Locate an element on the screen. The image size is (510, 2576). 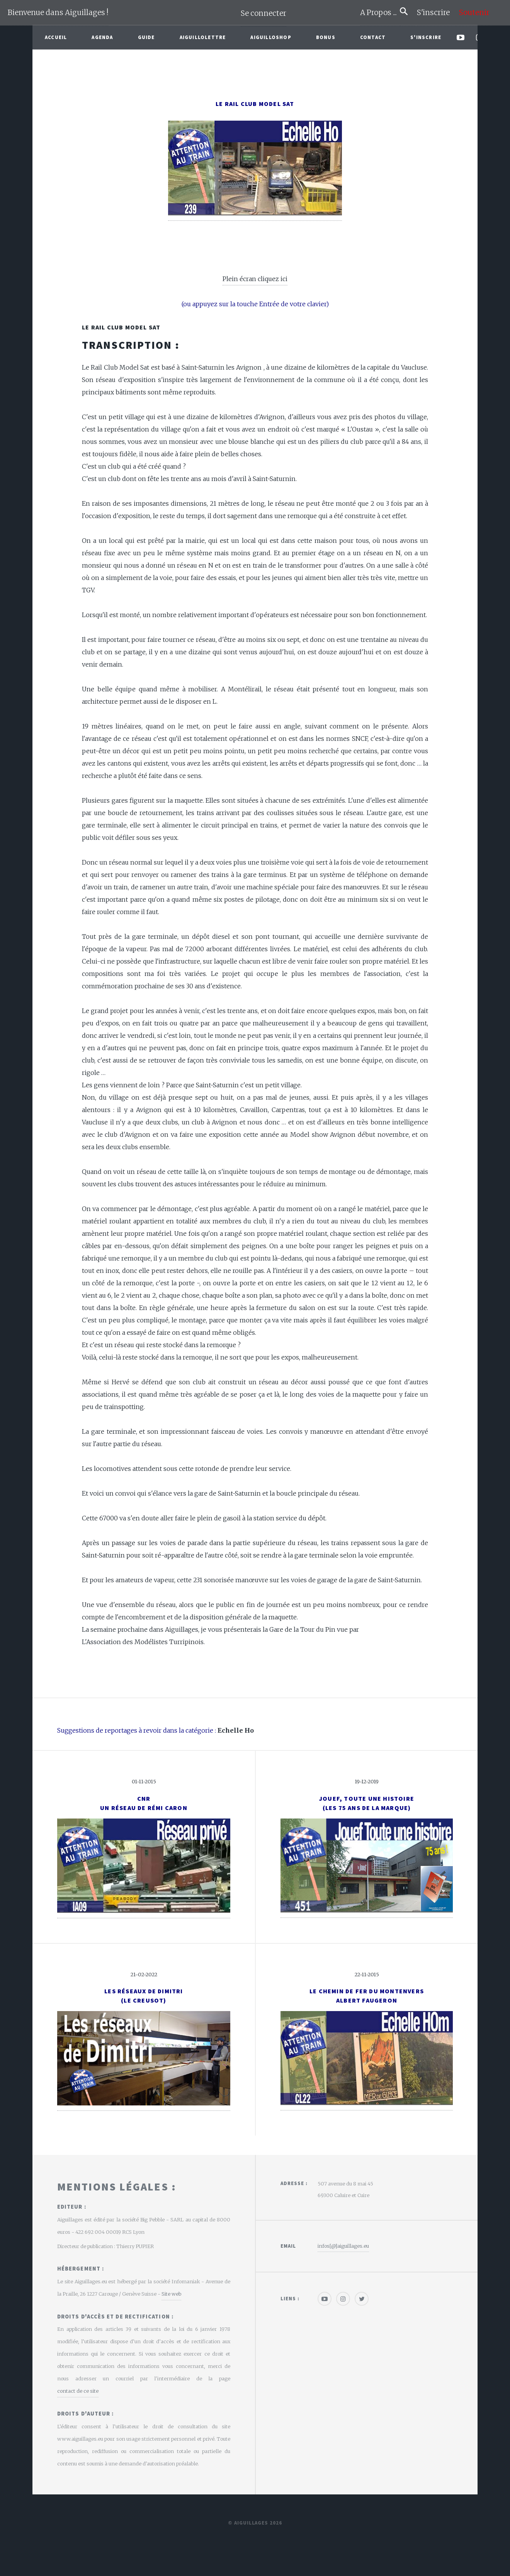
Contact is located at coordinates (373, 37).